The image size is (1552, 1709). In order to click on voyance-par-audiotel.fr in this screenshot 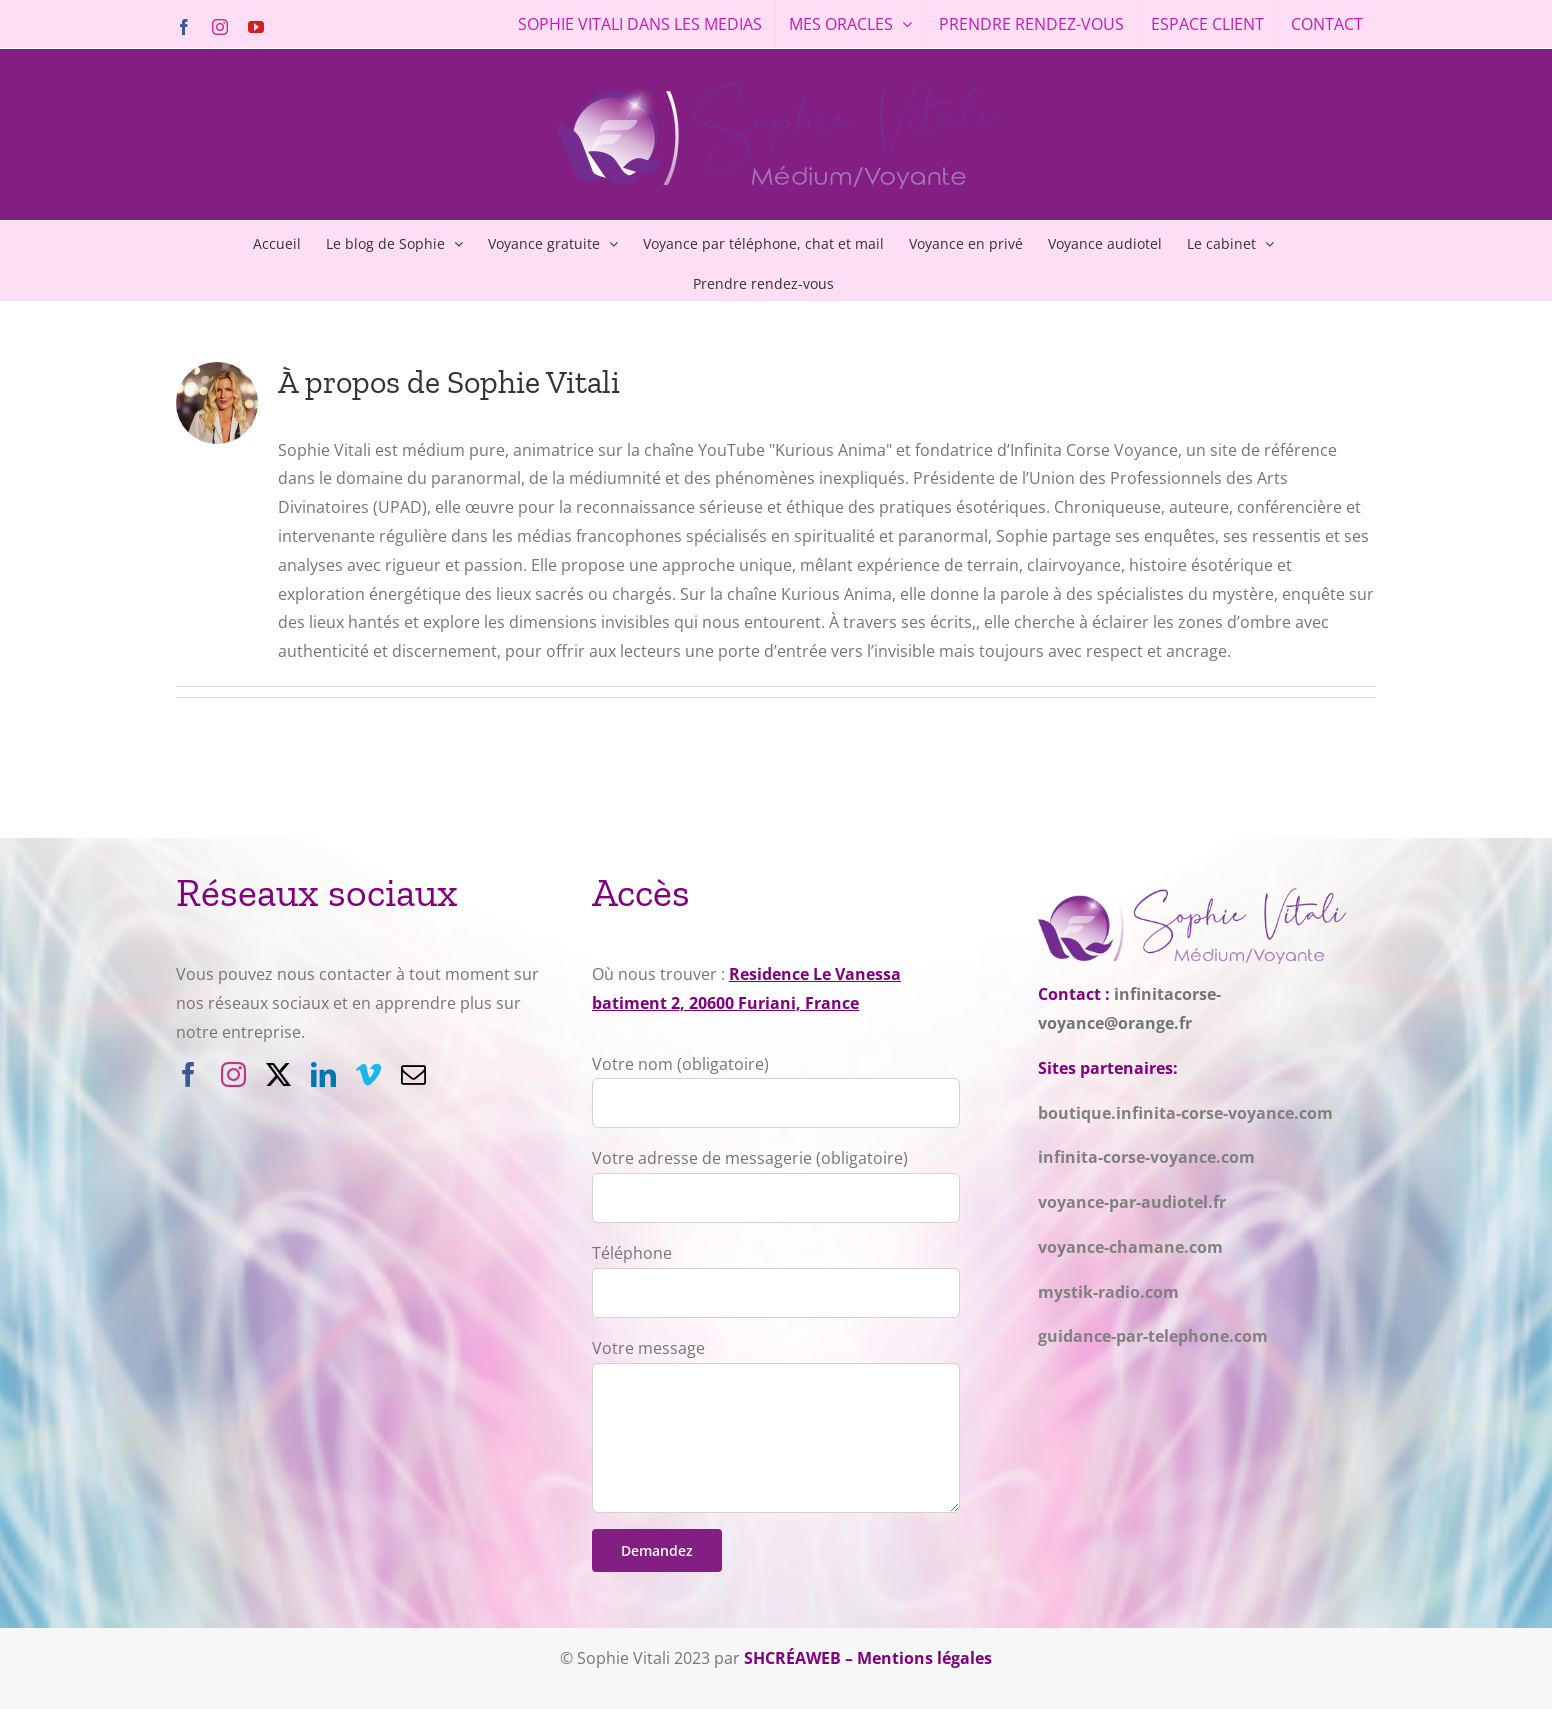, I will do `click(1132, 1202)`.